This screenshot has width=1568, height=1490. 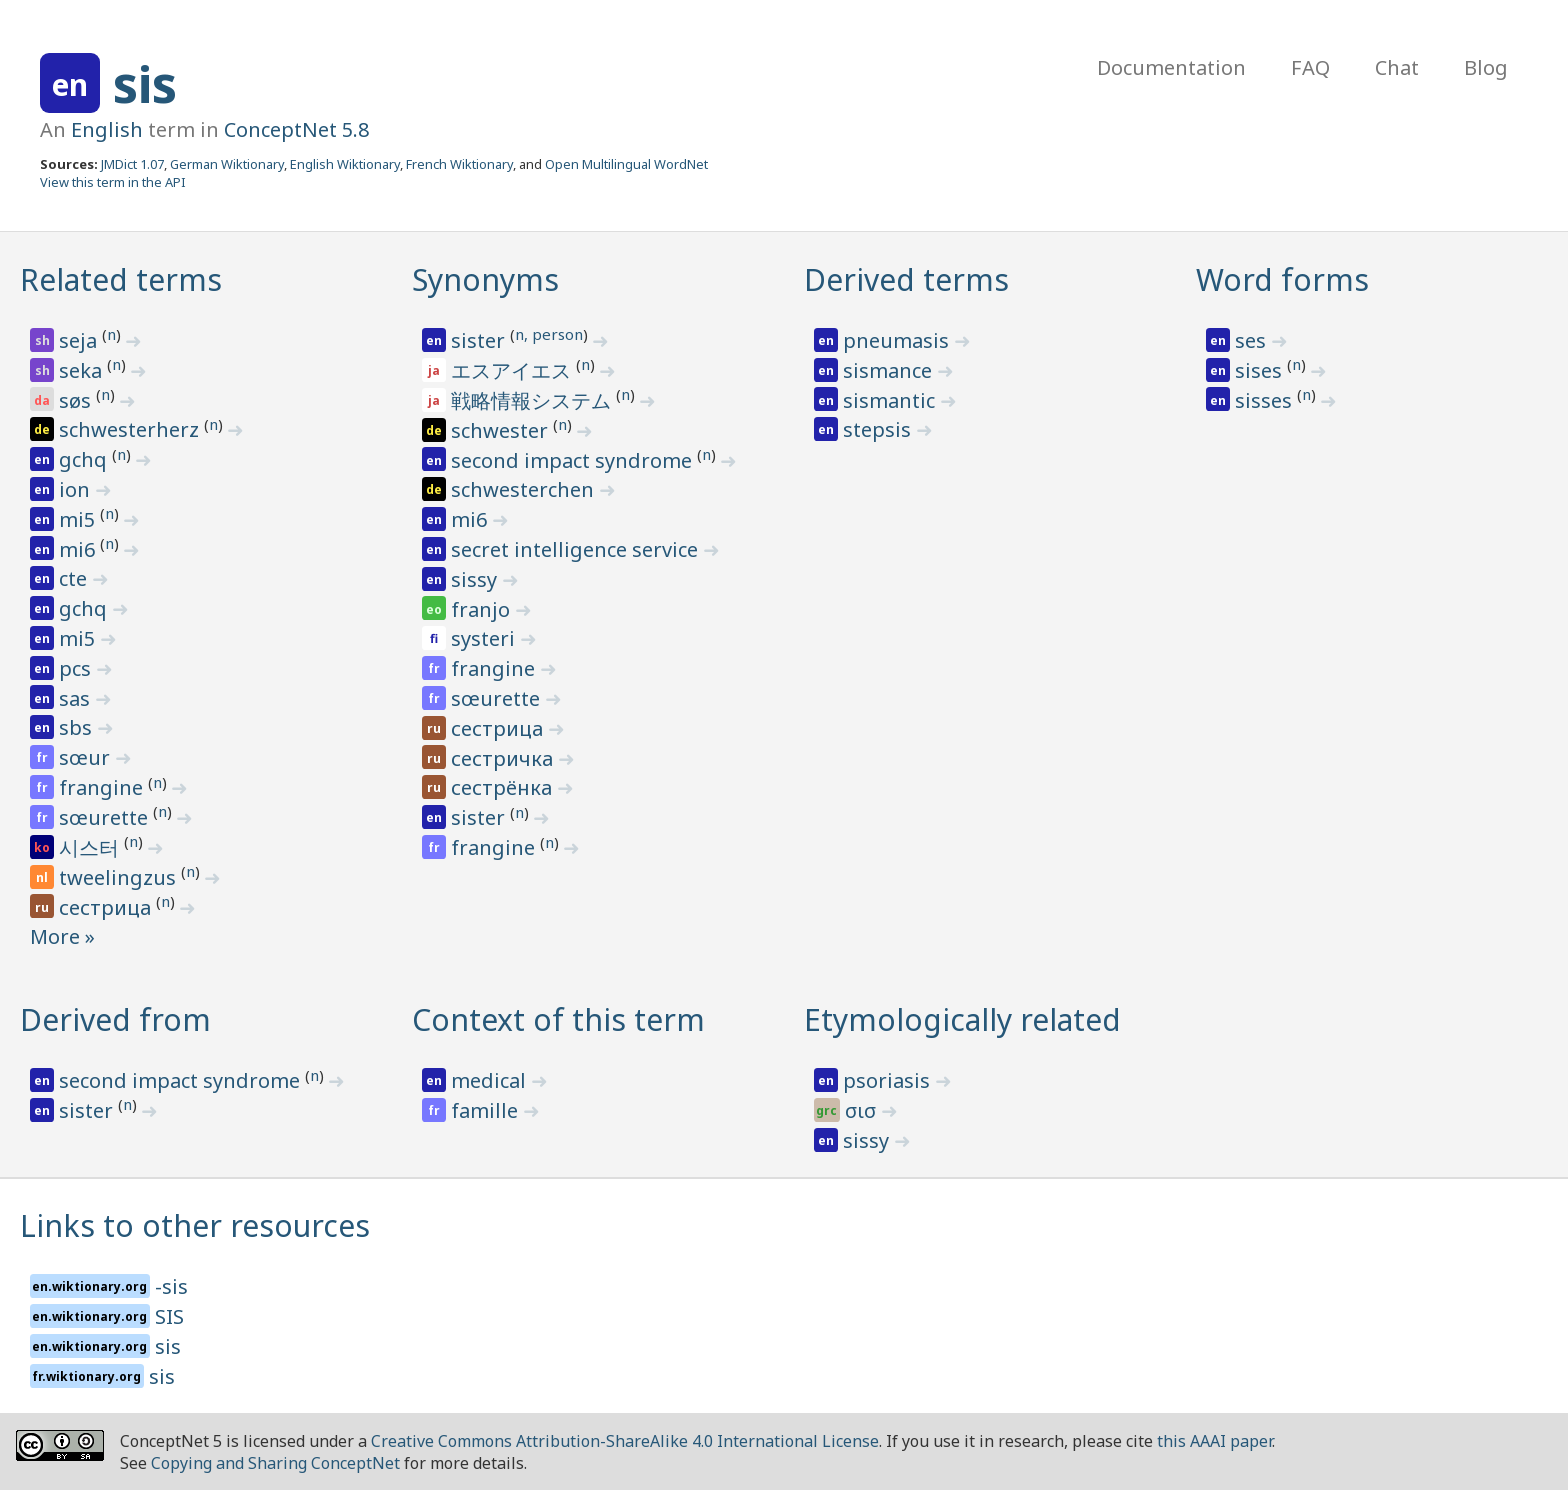 What do you see at coordinates (1171, 67) in the screenshot?
I see `Documentation` at bounding box center [1171, 67].